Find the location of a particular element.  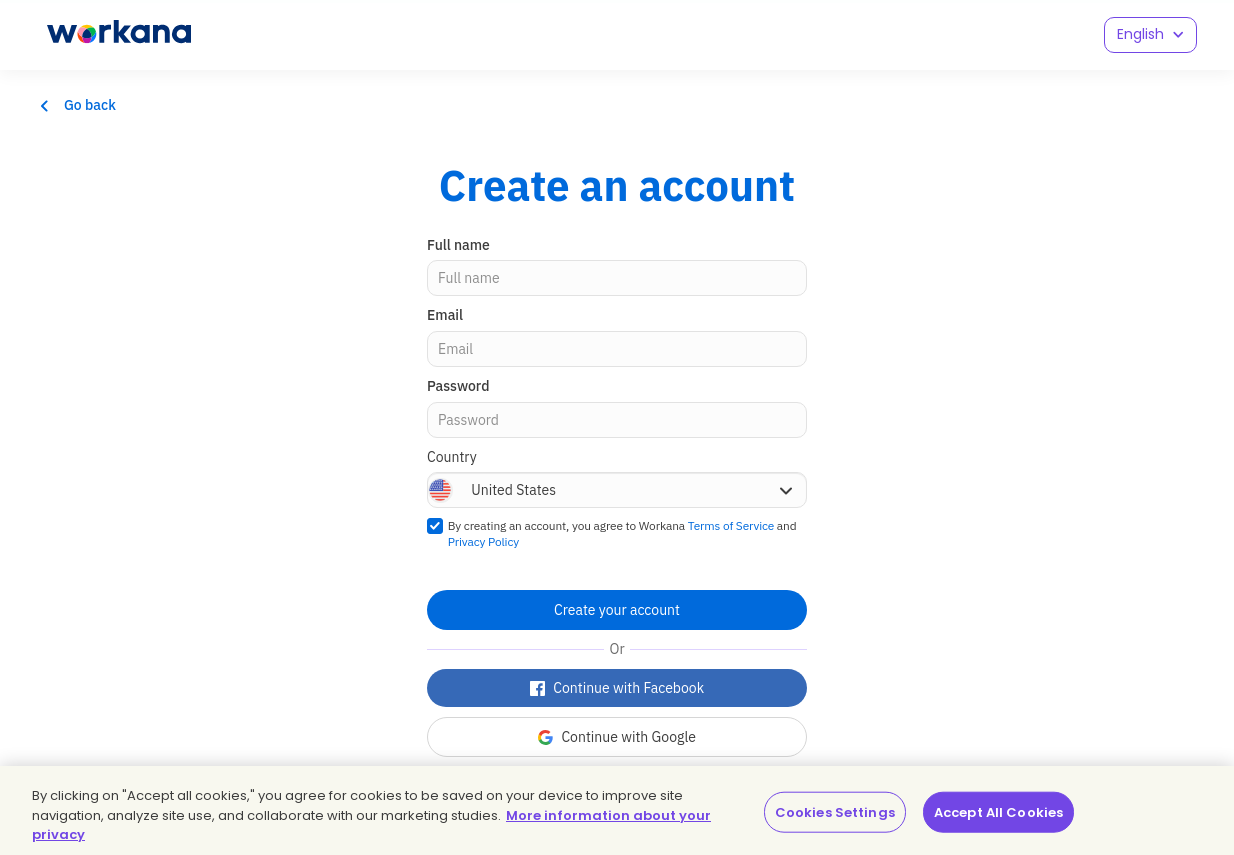

By creating an account, you agree to Workana and is located at coordinates (622, 533).